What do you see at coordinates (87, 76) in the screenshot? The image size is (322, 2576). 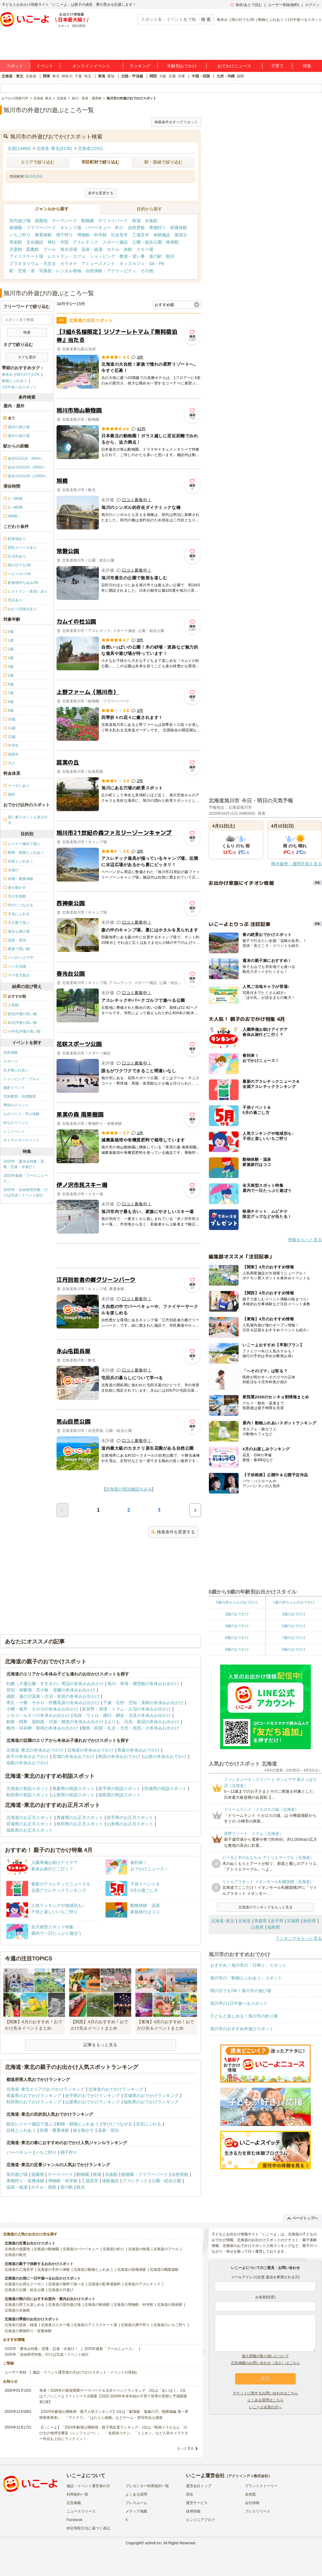 I see `埼玉` at bounding box center [87, 76].